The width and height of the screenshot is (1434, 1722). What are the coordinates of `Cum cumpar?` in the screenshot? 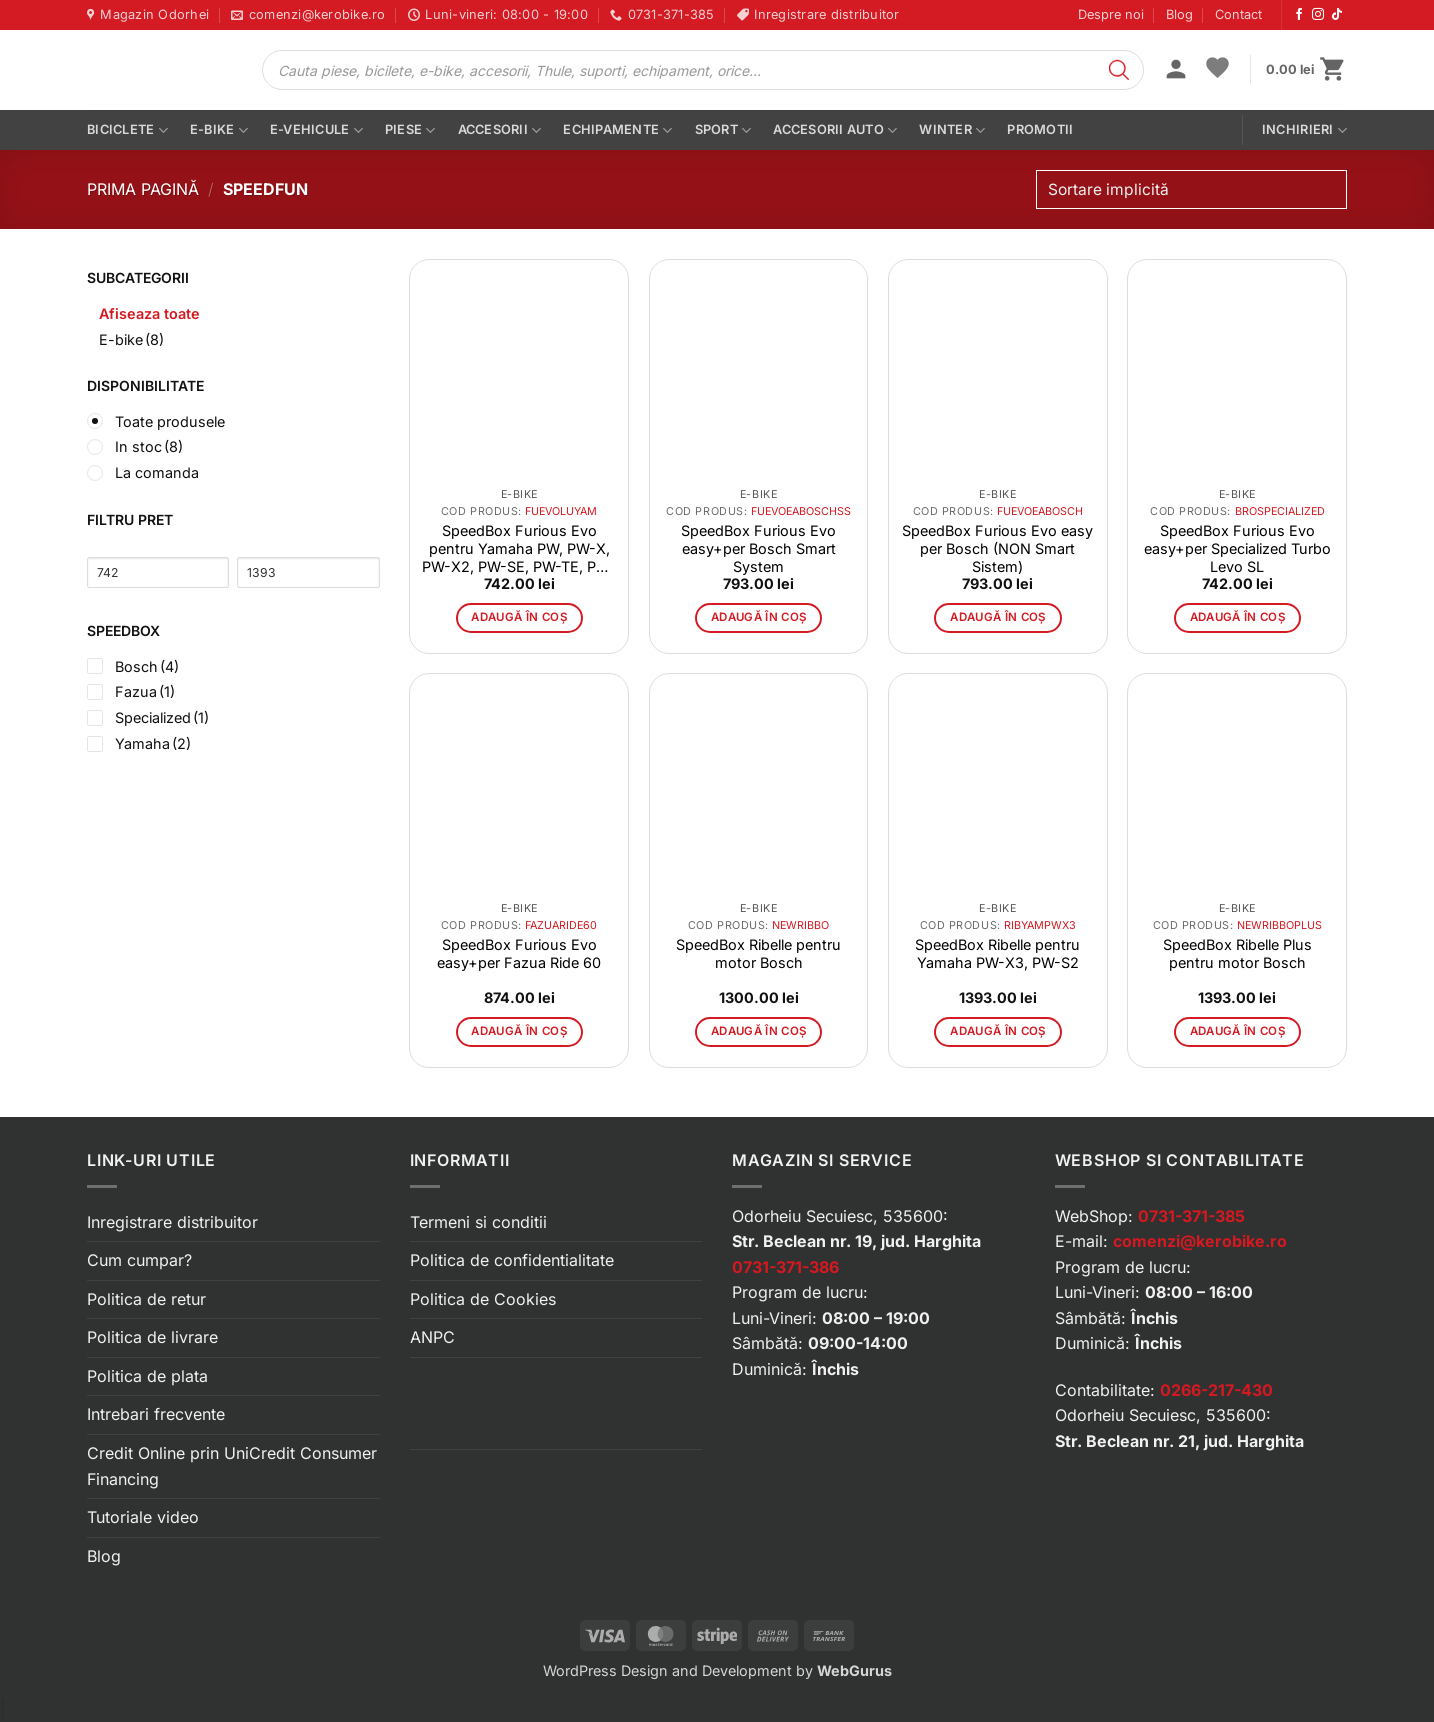 It's located at (139, 1260).